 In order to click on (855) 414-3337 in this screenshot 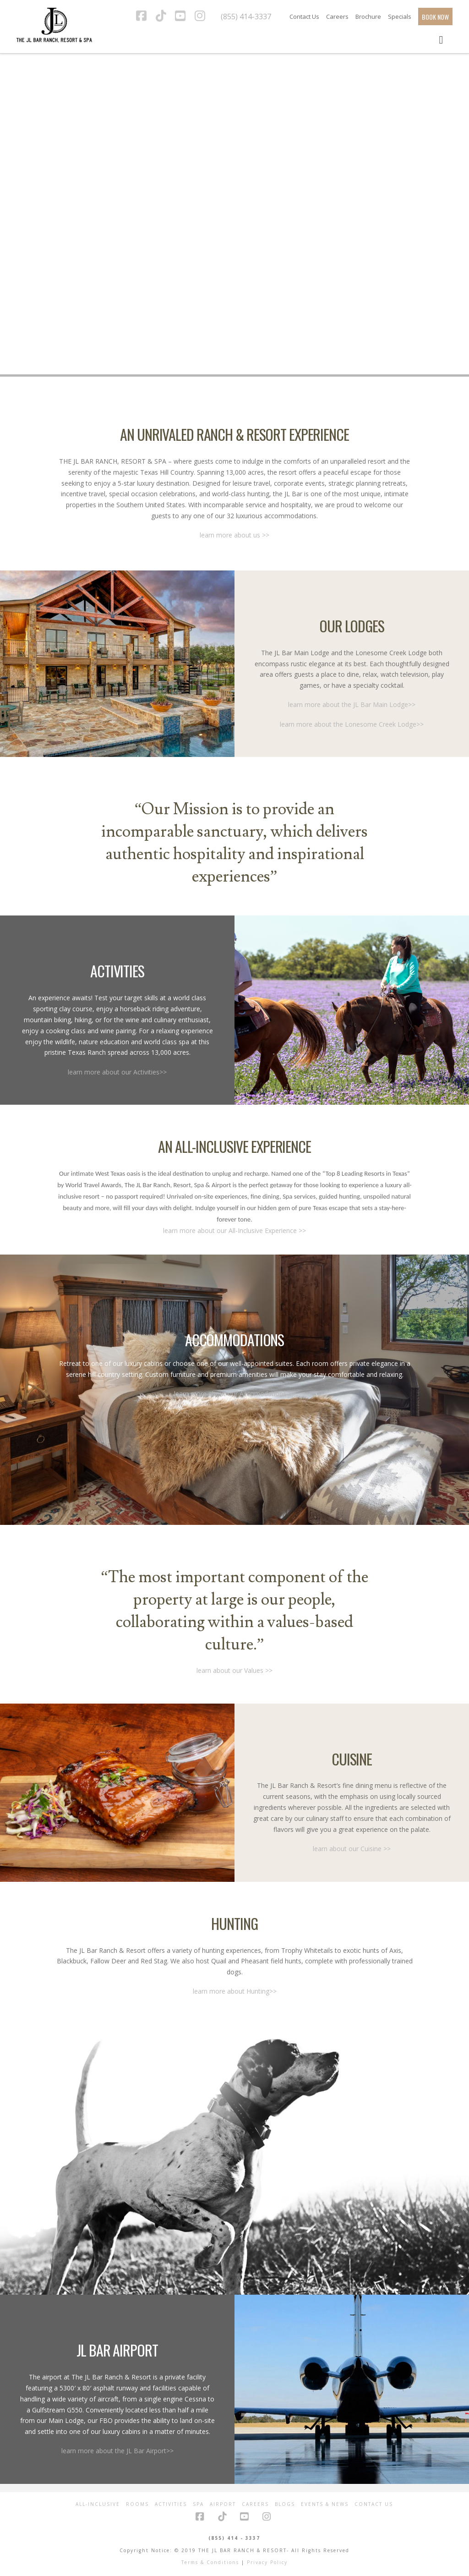, I will do `click(246, 16)`.